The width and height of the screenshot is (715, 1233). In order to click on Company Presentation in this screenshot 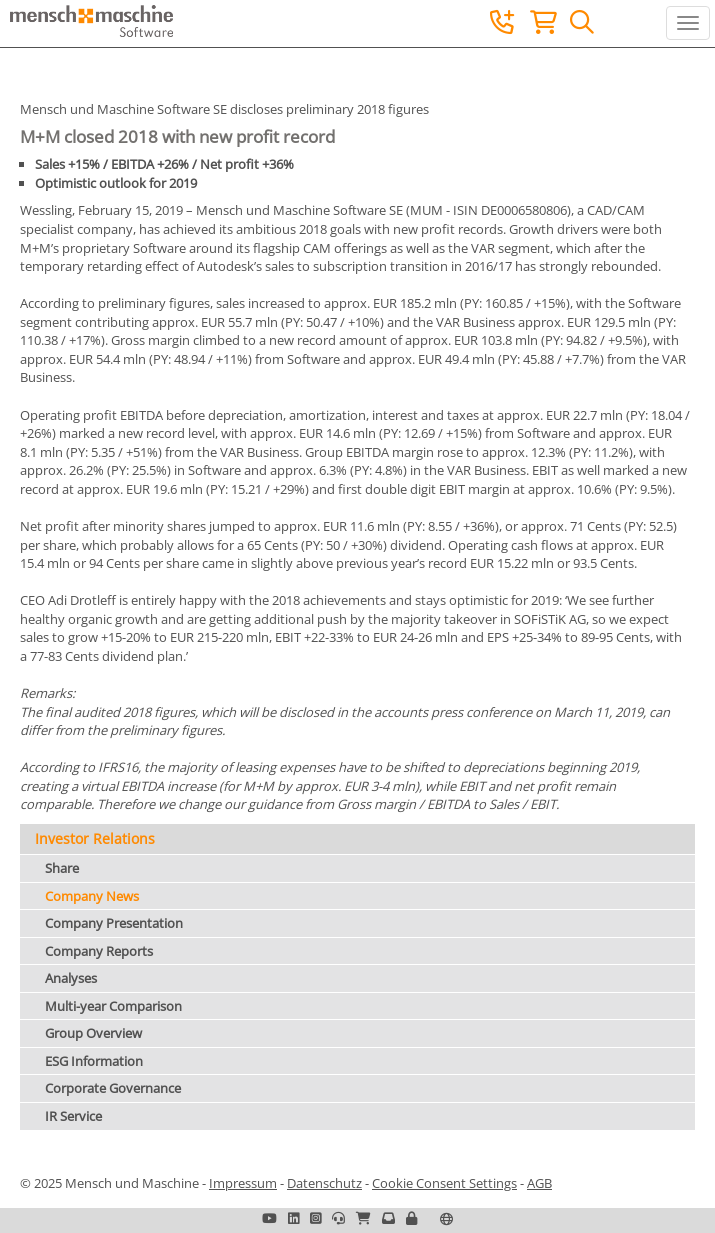, I will do `click(114, 923)`.